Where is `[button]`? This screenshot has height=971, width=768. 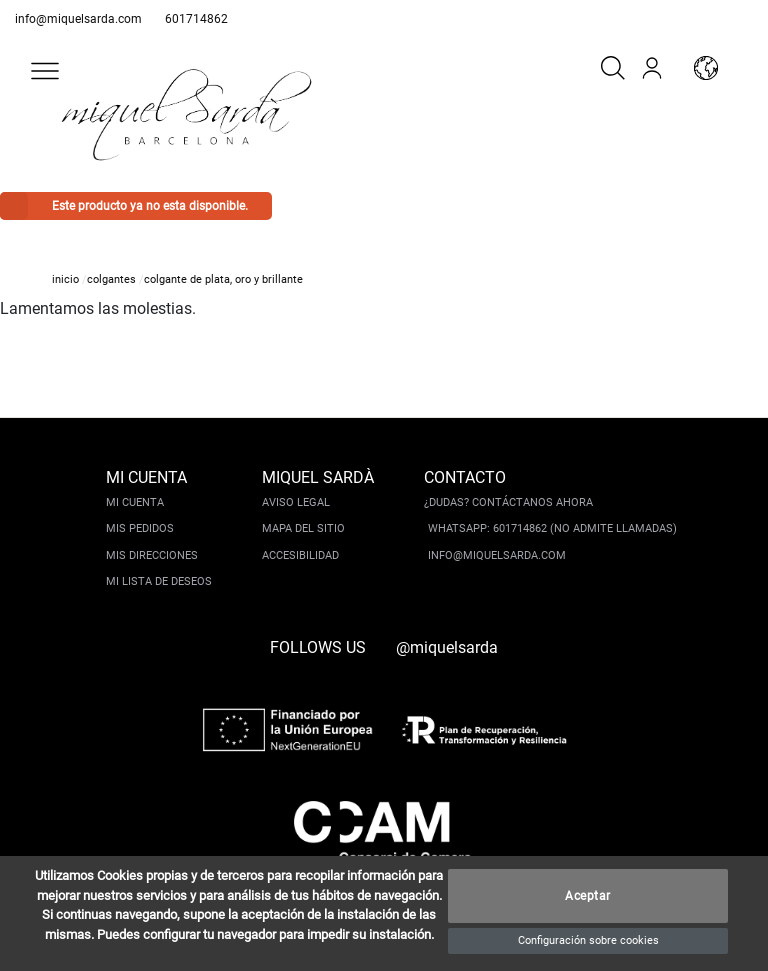
[button] is located at coordinates (45, 71).